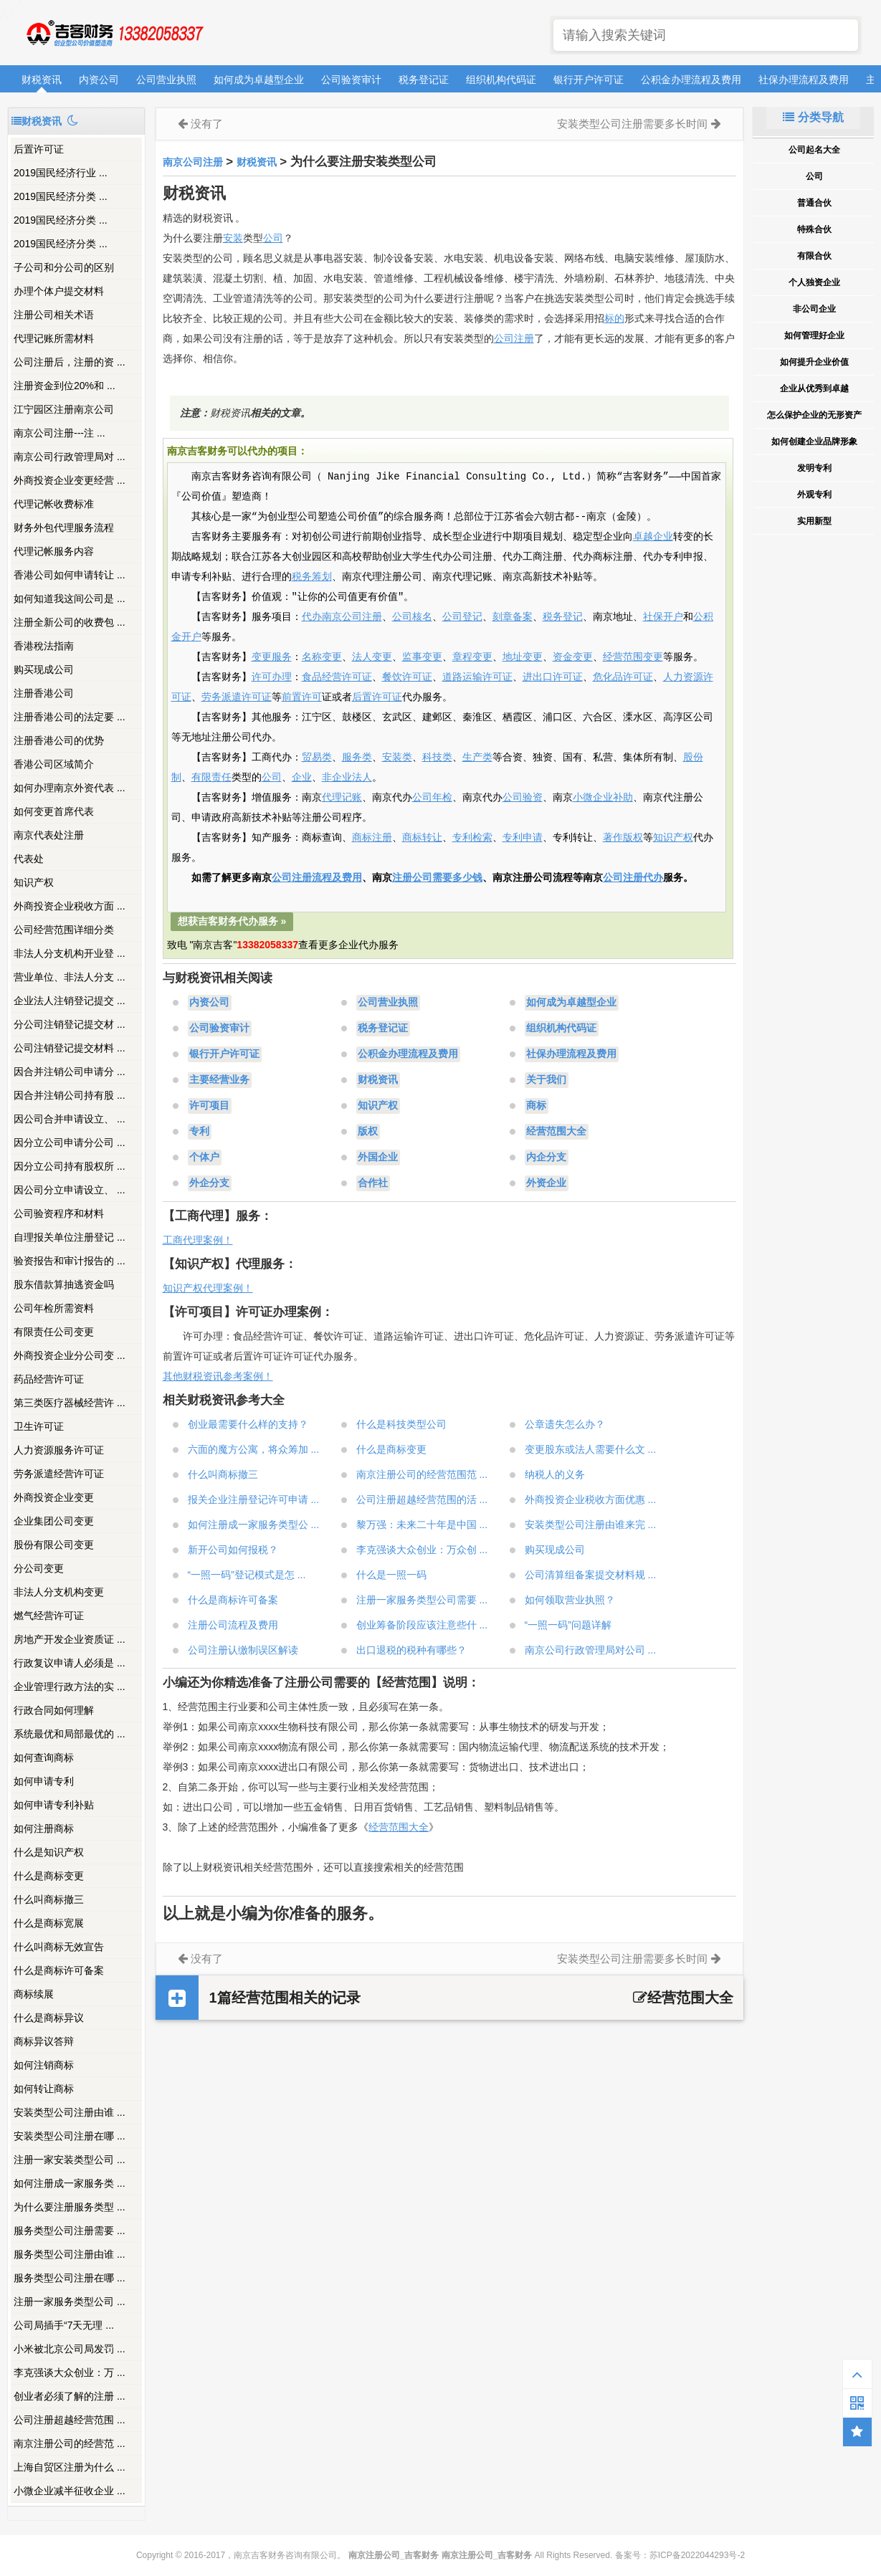 The width and height of the screenshot is (881, 2576). What do you see at coordinates (814, 256) in the screenshot?
I see `有限合伙` at bounding box center [814, 256].